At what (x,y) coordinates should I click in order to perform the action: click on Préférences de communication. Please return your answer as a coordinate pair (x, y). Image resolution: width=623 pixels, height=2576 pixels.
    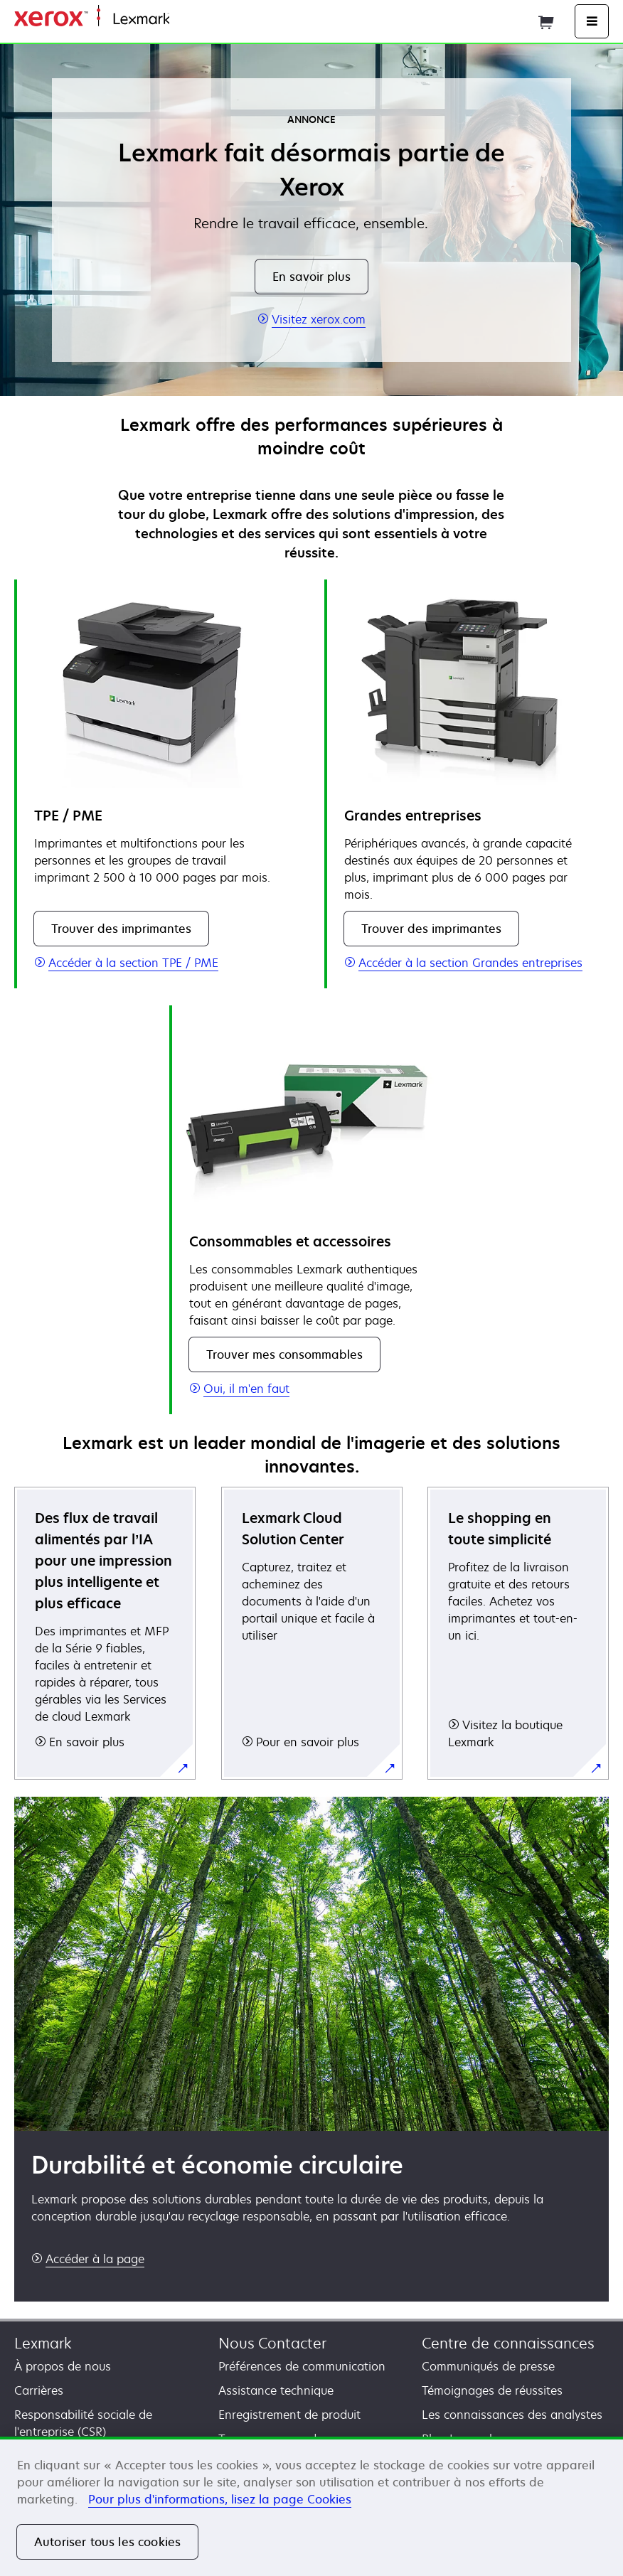
    Looking at the image, I should click on (301, 2366).